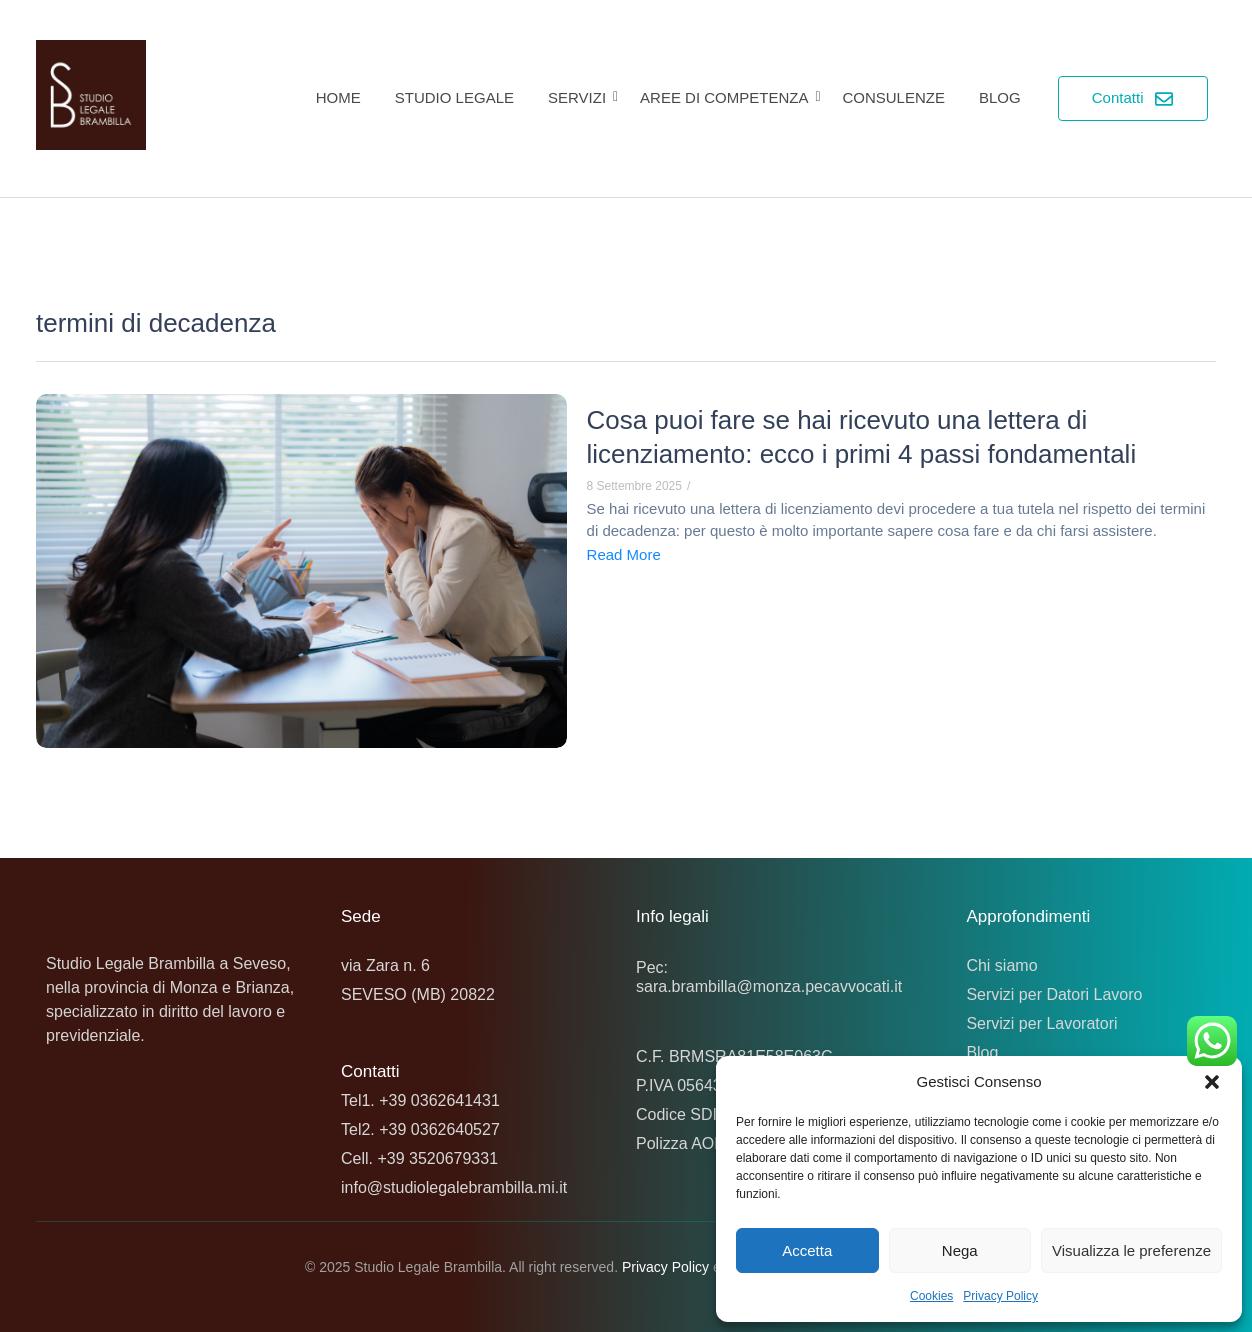 This screenshot has width=1252, height=1332. What do you see at coordinates (727, 97) in the screenshot?
I see `Aree di competenza` at bounding box center [727, 97].